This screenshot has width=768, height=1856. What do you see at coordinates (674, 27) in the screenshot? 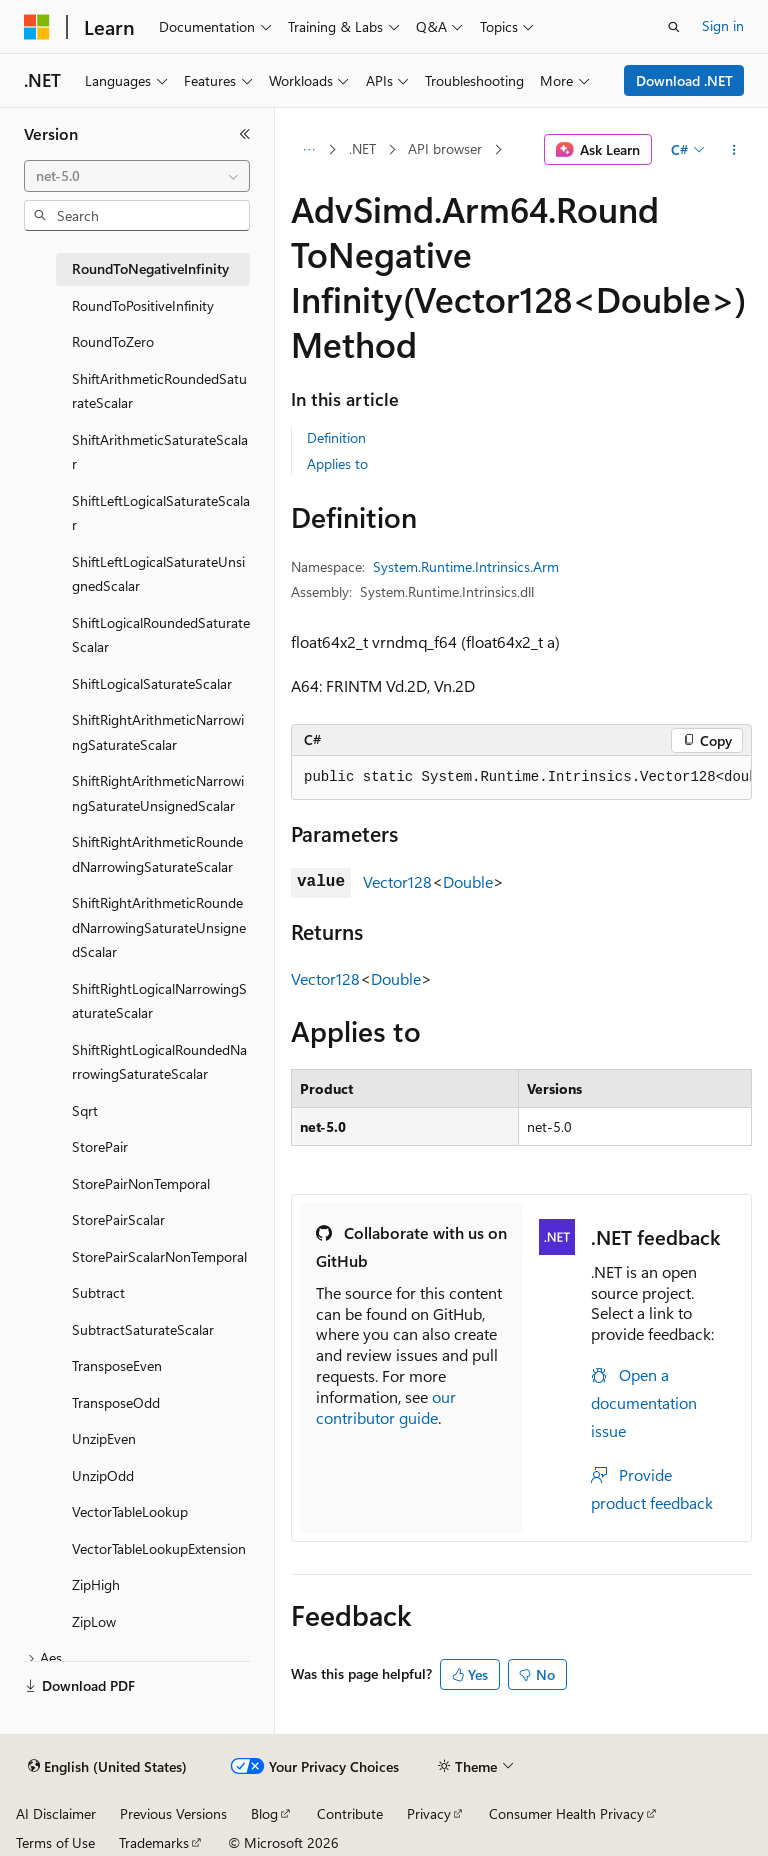
I see `[Open search]` at bounding box center [674, 27].